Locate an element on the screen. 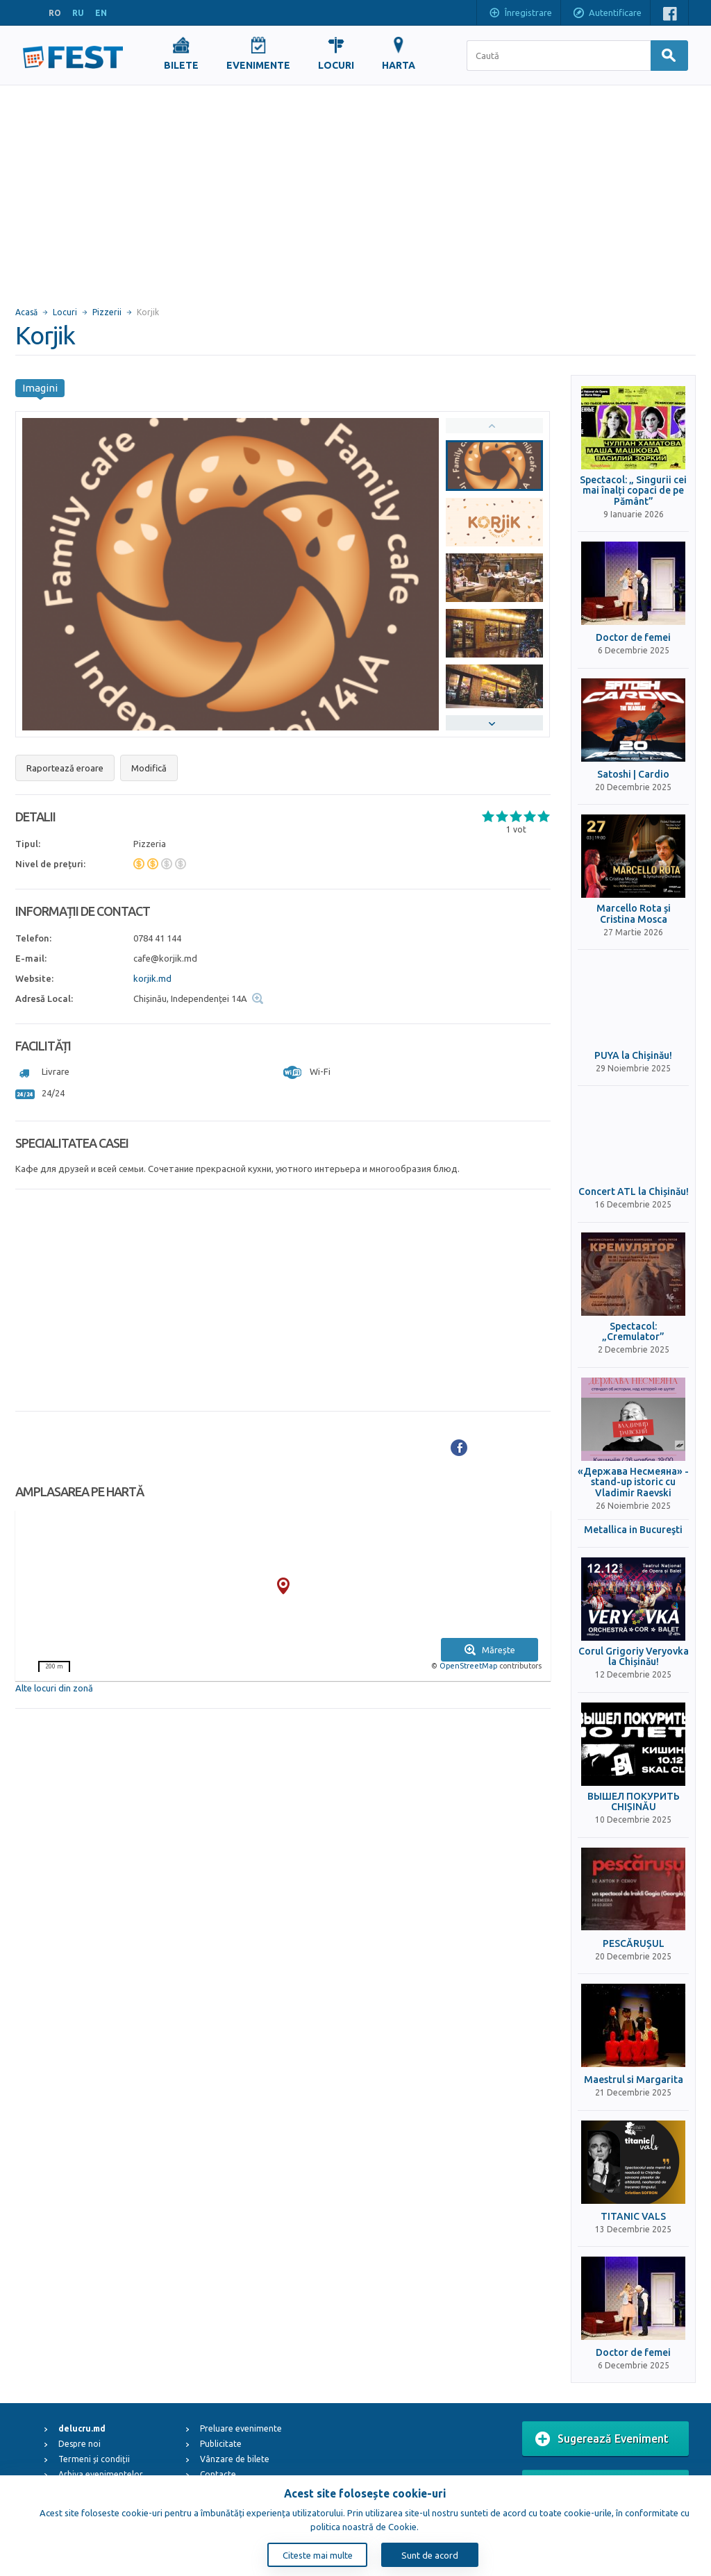  Alte locuri din zonă is located at coordinates (54, 1688).